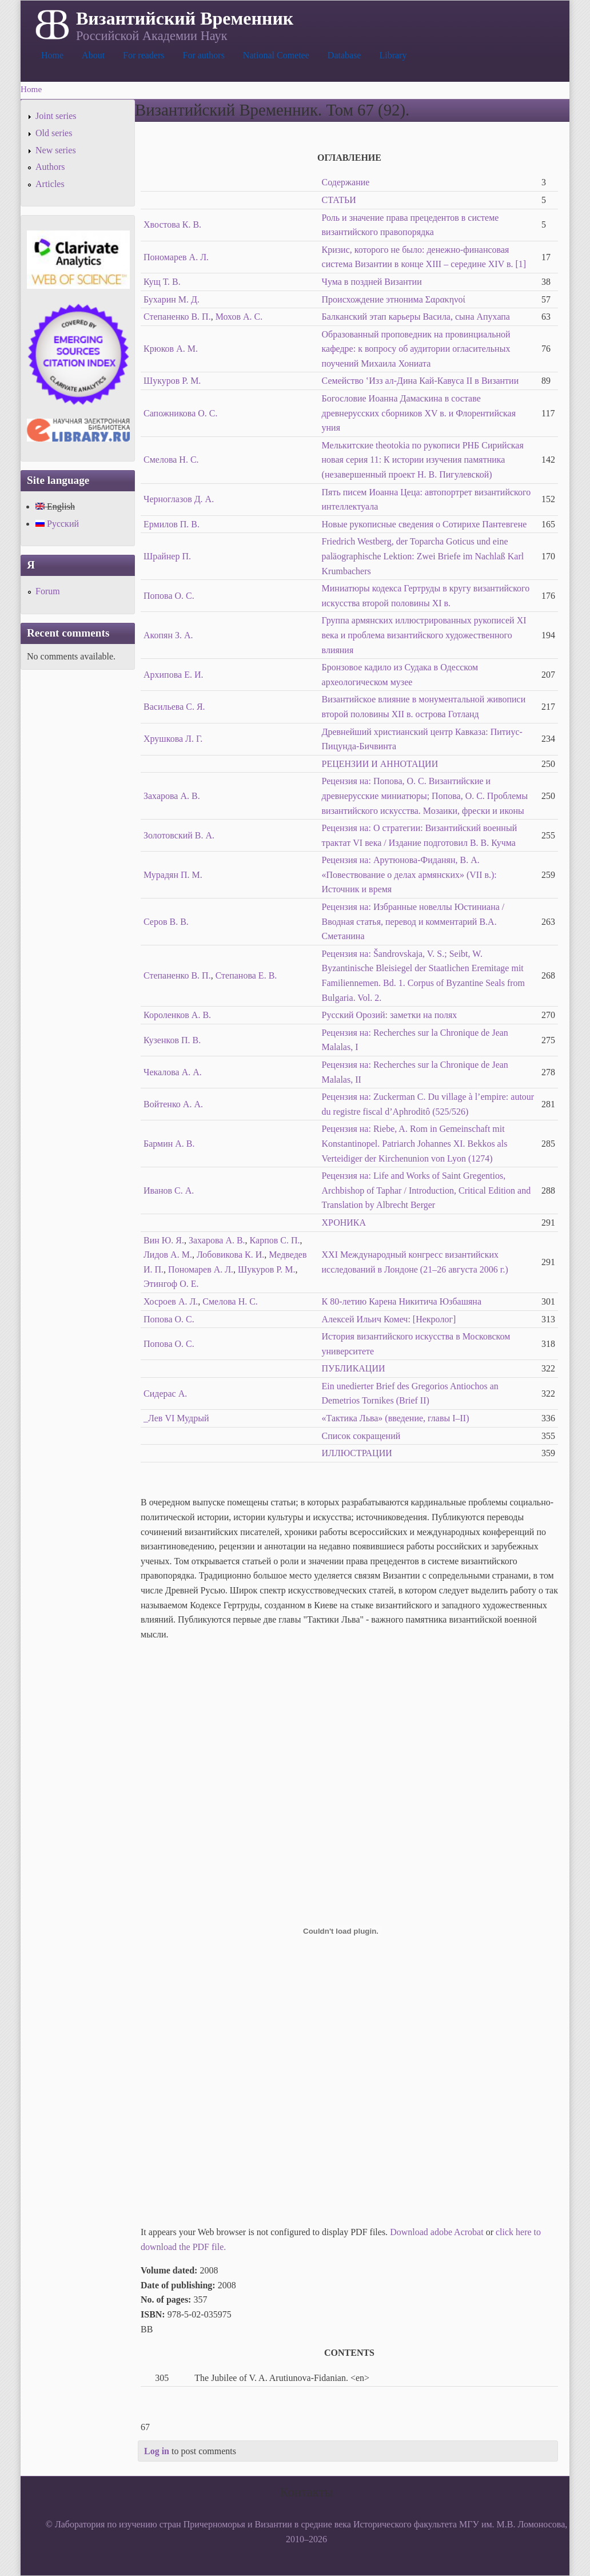 Image resolution: width=590 pixels, height=2576 pixels. Describe the element at coordinates (93, 55) in the screenshot. I see `About` at that location.